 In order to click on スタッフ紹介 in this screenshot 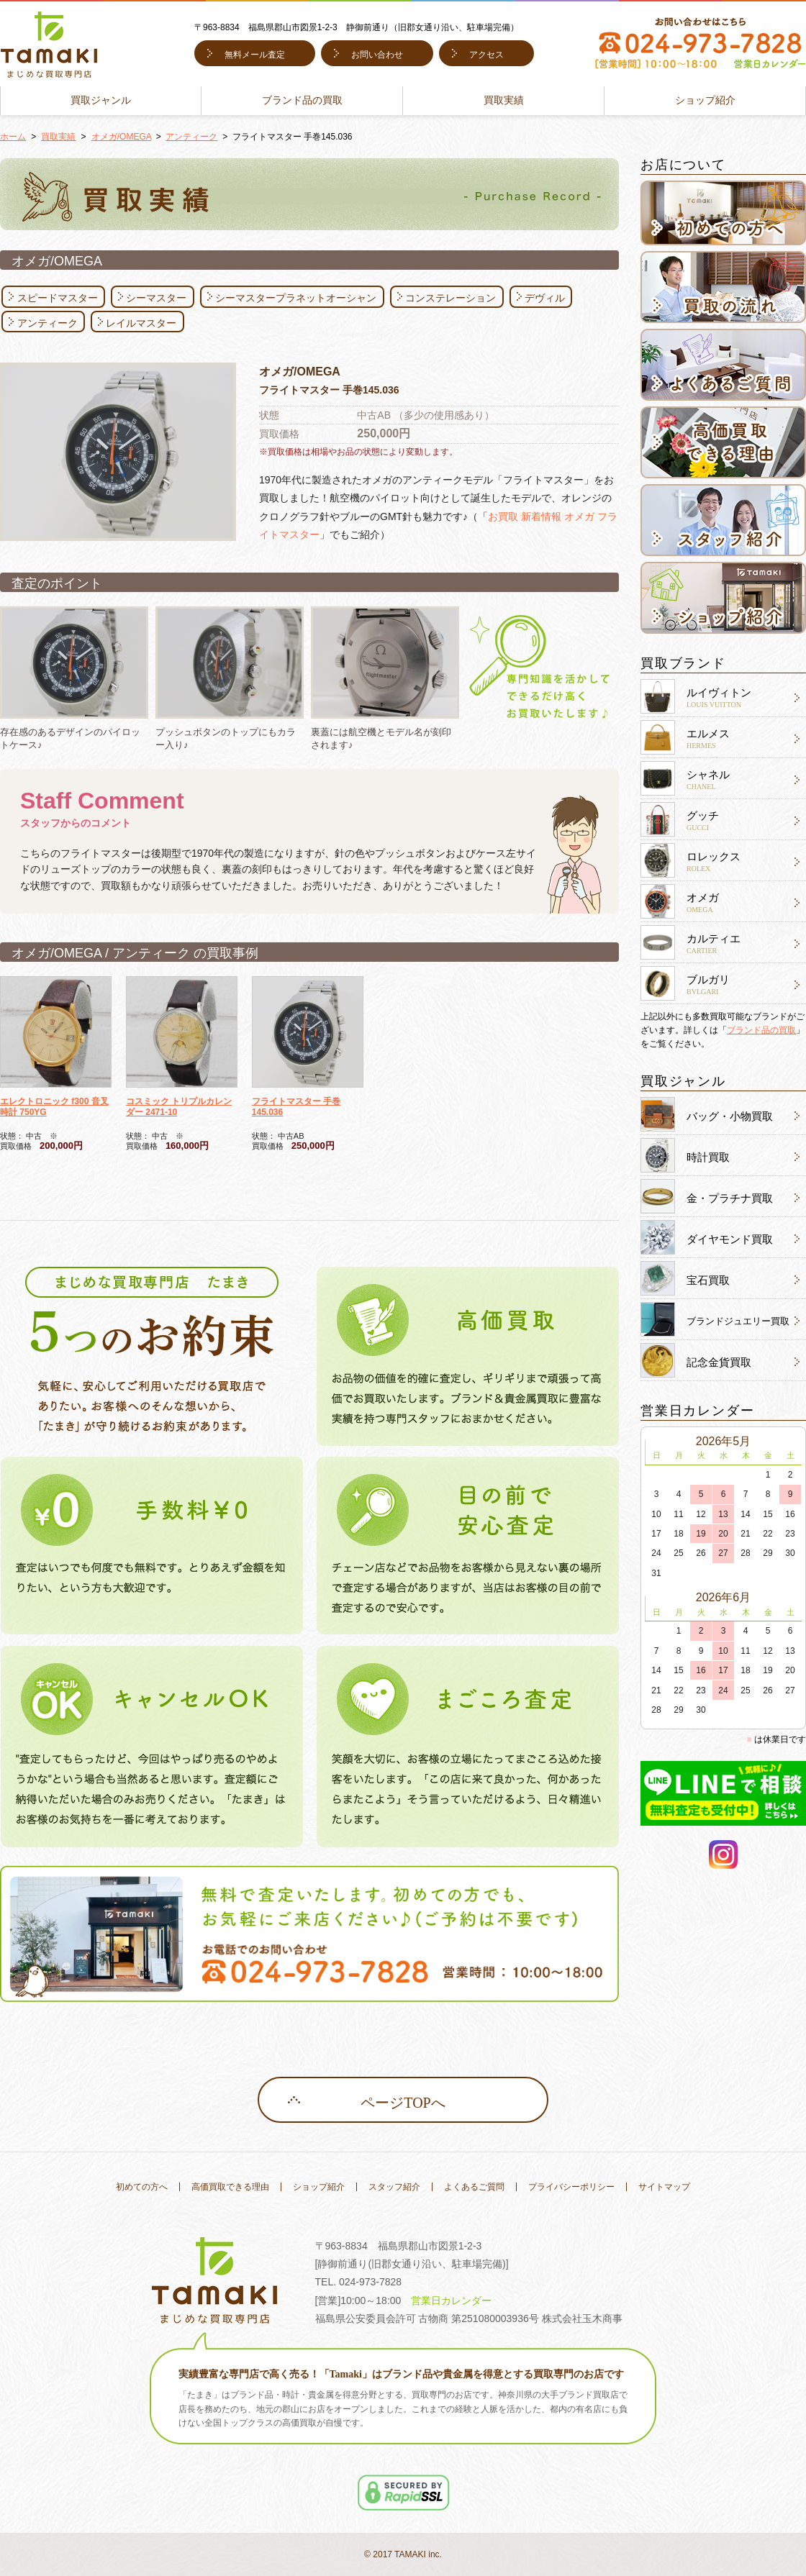, I will do `click(394, 2187)`.